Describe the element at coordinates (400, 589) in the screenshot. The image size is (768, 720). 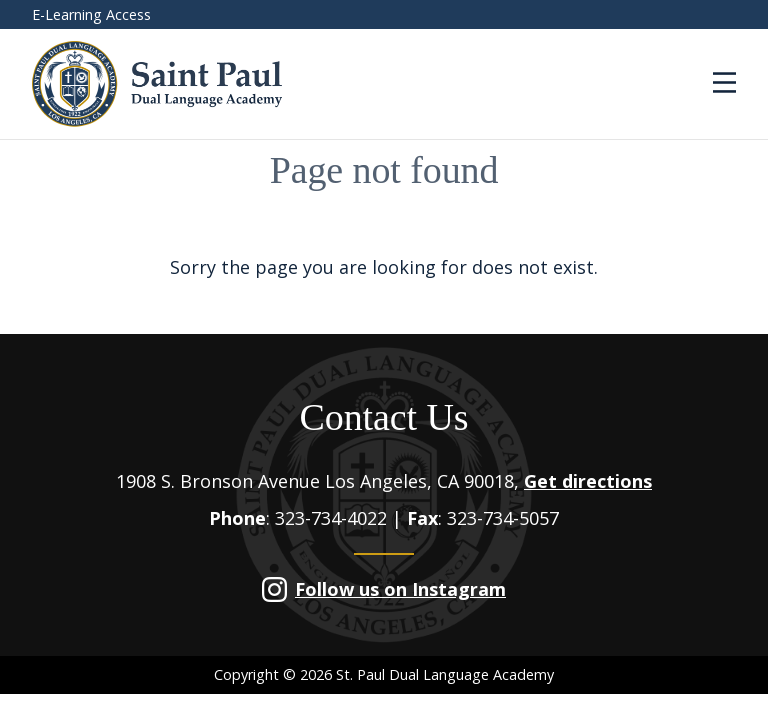
I see `Follow us on Instagram` at that location.